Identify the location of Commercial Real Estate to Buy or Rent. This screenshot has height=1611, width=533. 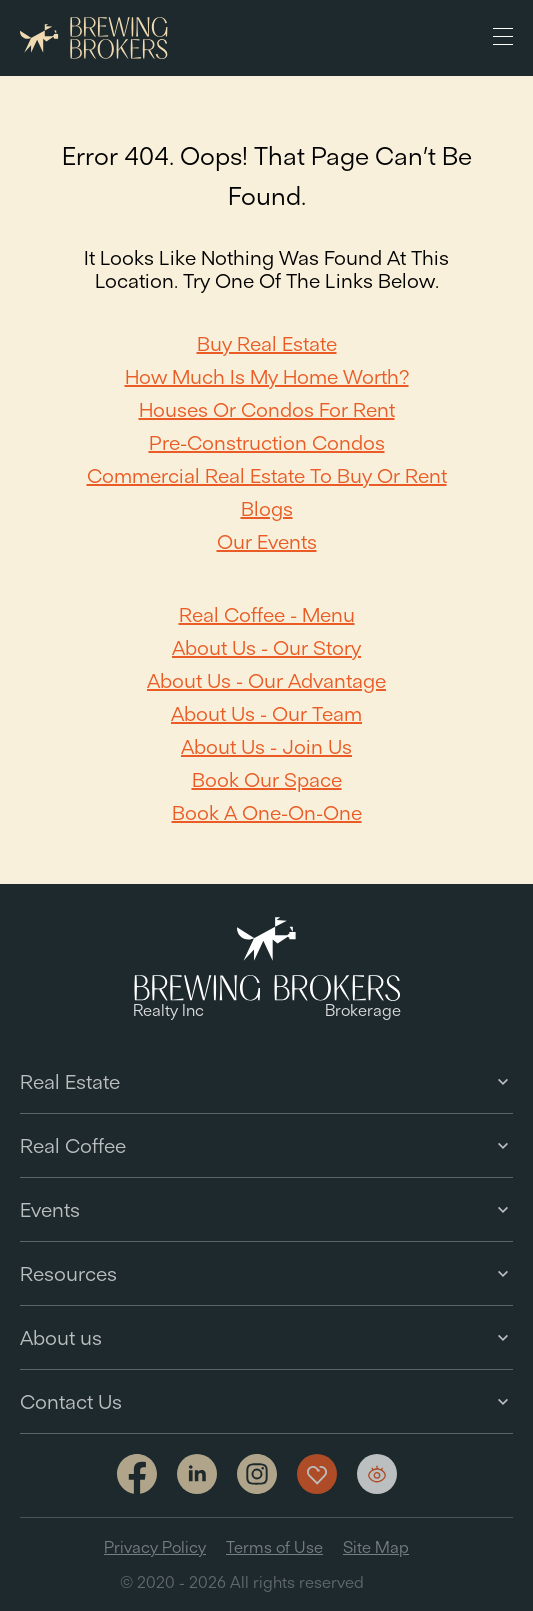
(267, 475).